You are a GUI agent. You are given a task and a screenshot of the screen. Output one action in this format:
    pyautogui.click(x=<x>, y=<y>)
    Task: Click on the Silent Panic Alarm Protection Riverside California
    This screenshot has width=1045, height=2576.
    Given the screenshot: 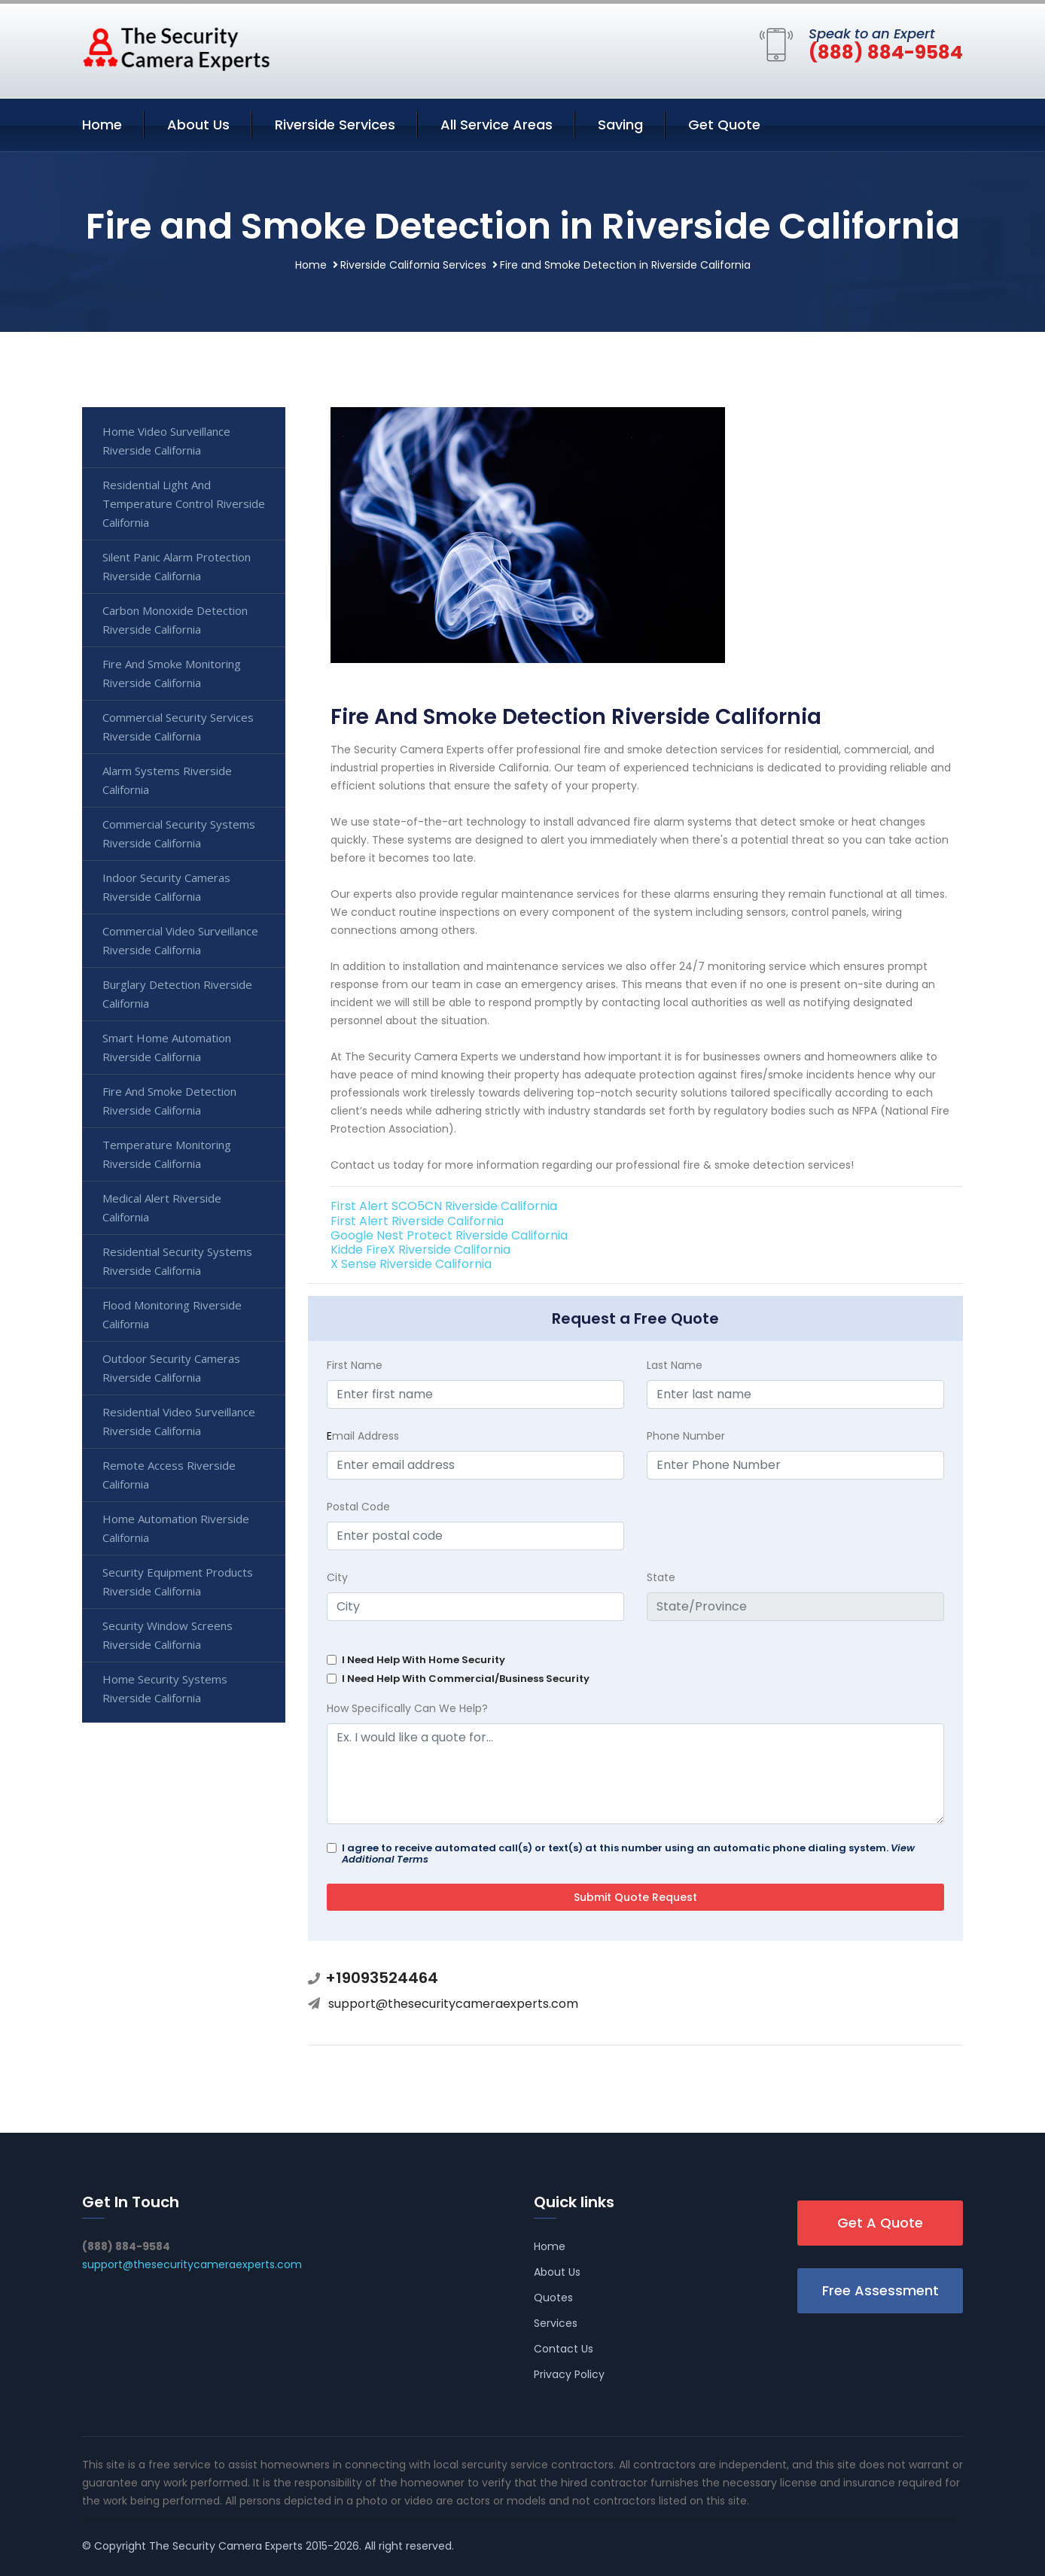 What is the action you would take?
    pyautogui.click(x=176, y=566)
    